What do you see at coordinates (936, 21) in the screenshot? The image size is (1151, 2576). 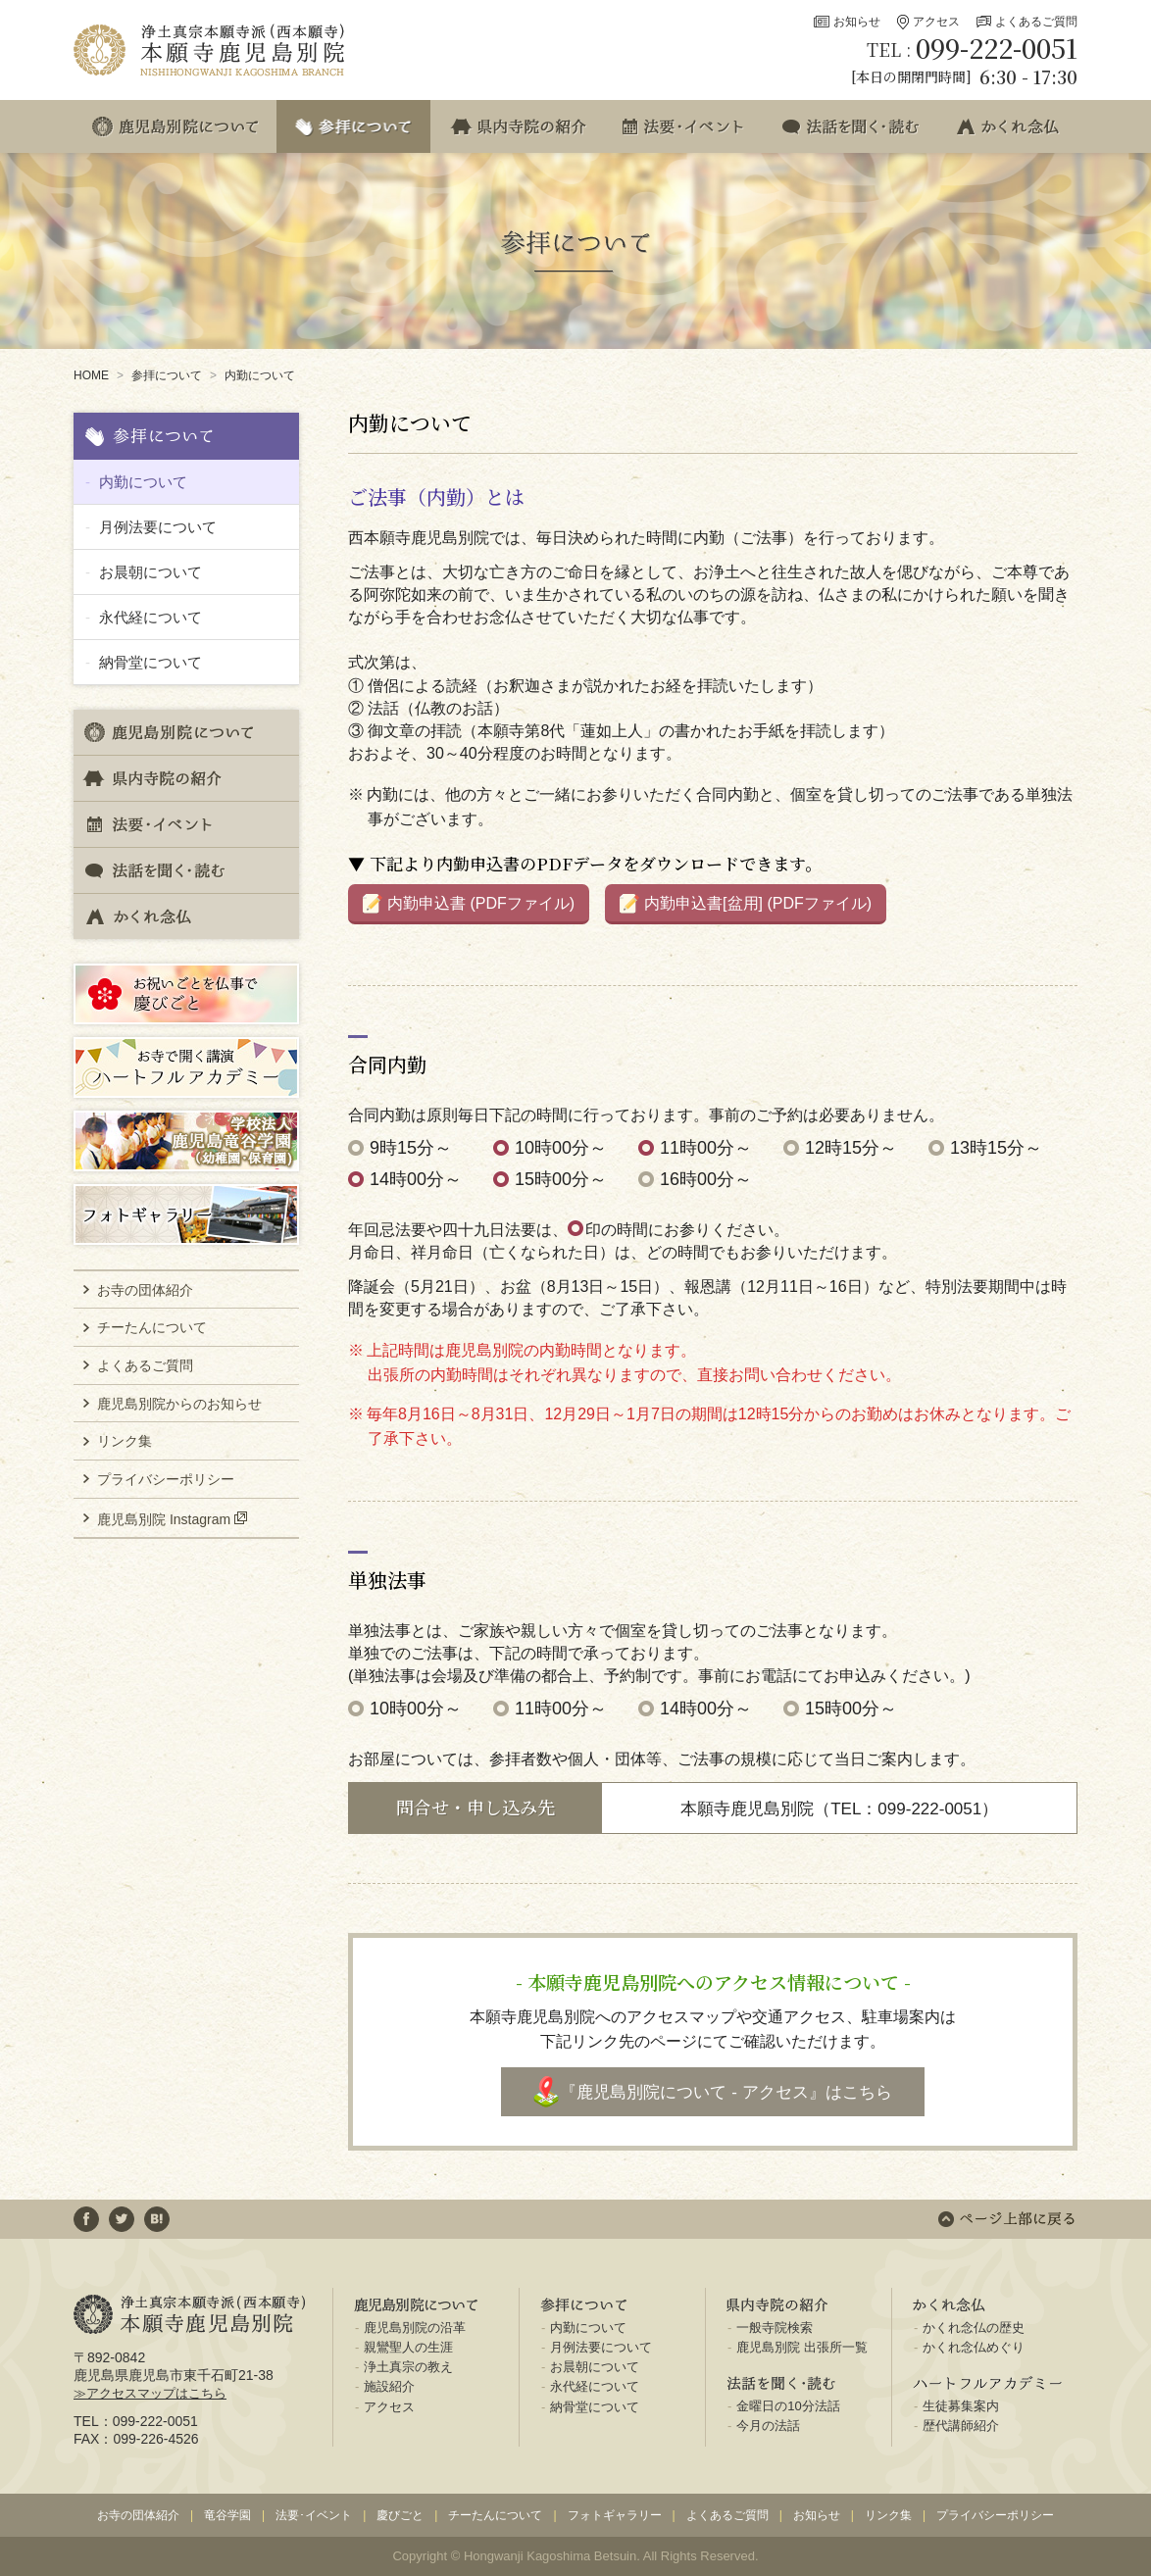 I see `アクセス` at bounding box center [936, 21].